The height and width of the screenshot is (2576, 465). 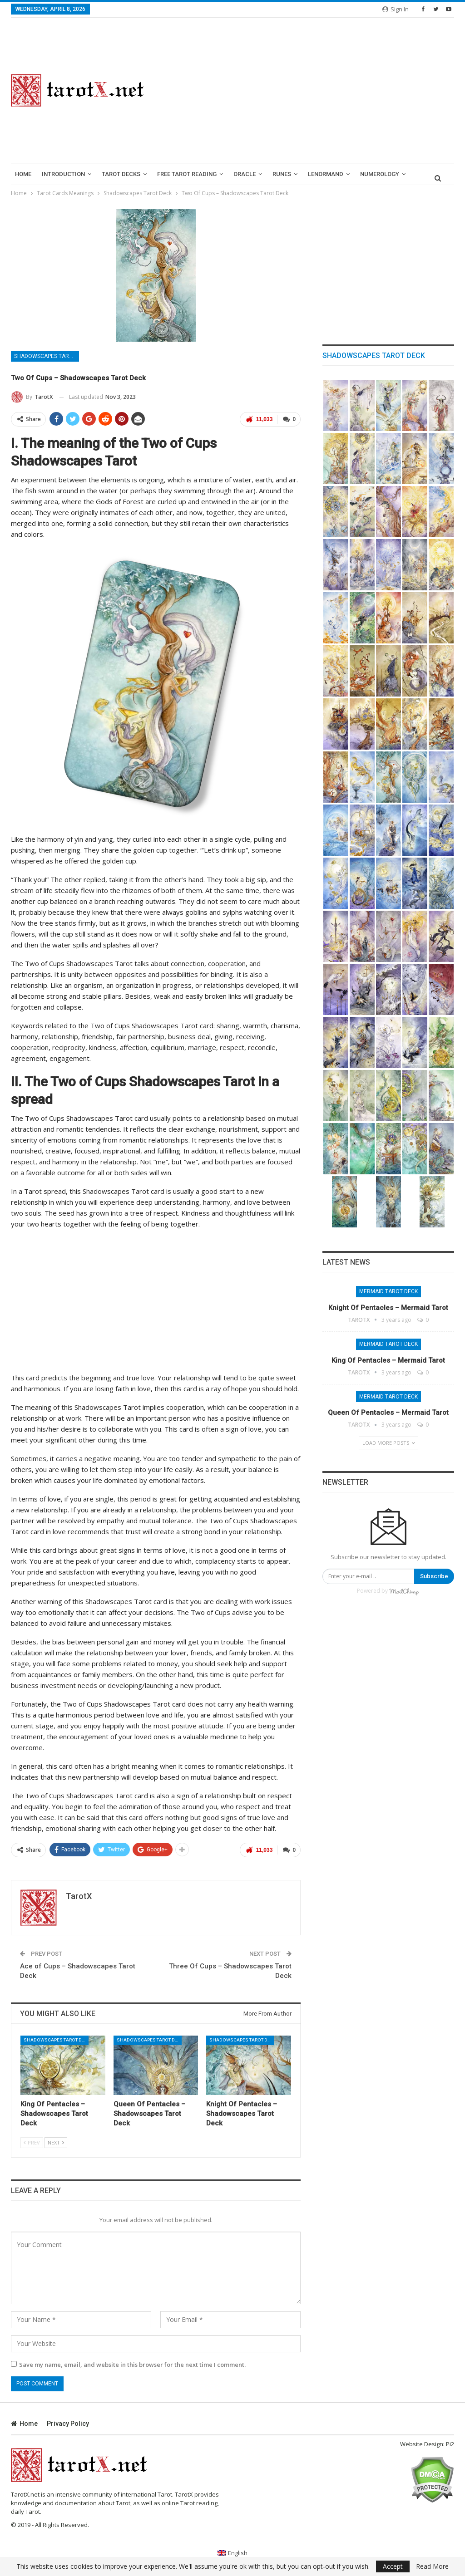 What do you see at coordinates (63, 174) in the screenshot?
I see `introduction` at bounding box center [63, 174].